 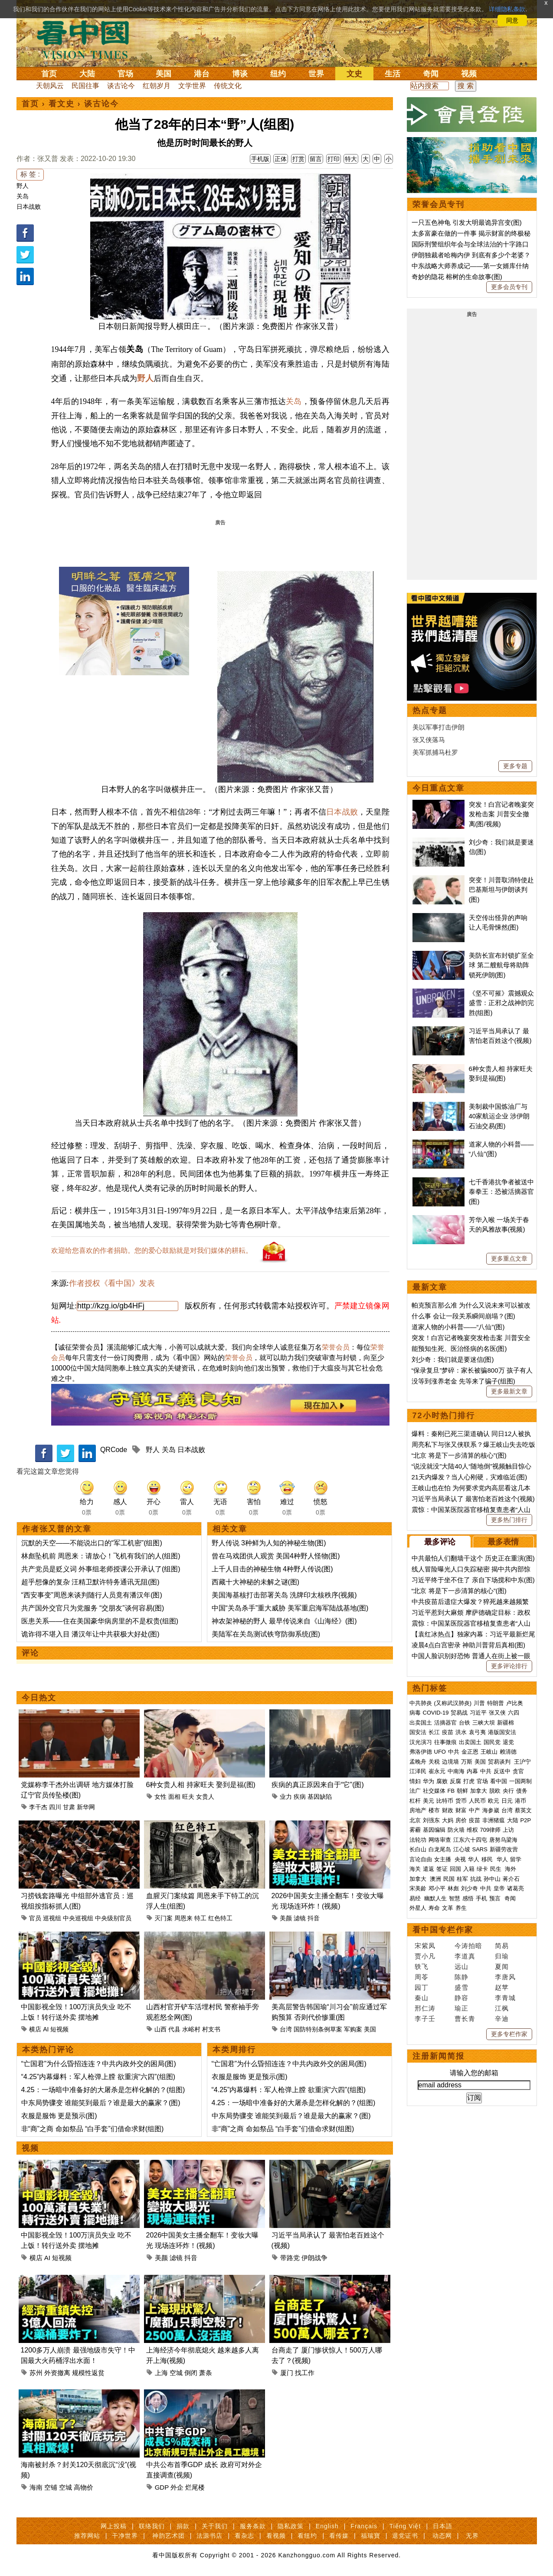 What do you see at coordinates (307, 2535) in the screenshot?
I see `看纽约` at bounding box center [307, 2535].